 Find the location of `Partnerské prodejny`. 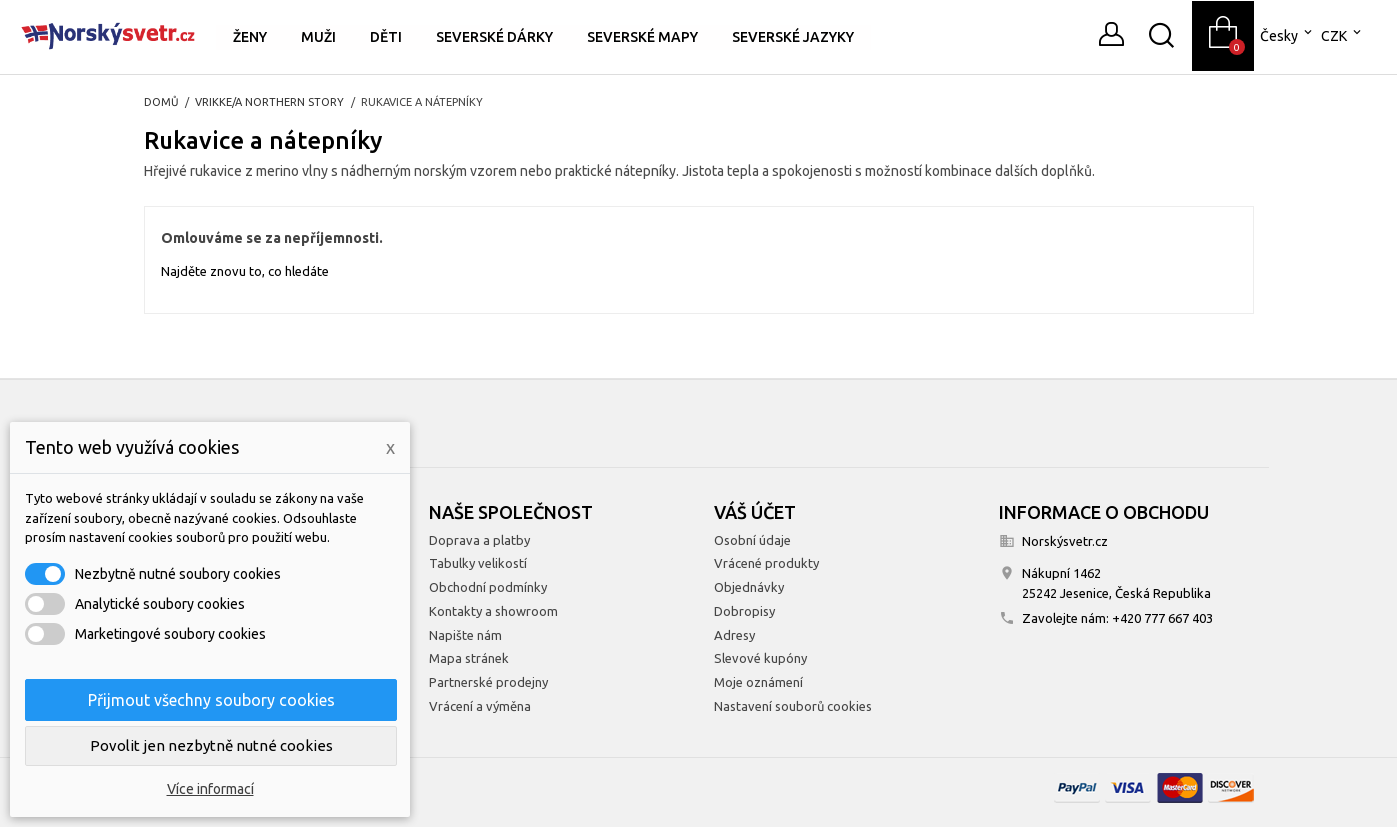

Partnerské prodejny is located at coordinates (488, 682).